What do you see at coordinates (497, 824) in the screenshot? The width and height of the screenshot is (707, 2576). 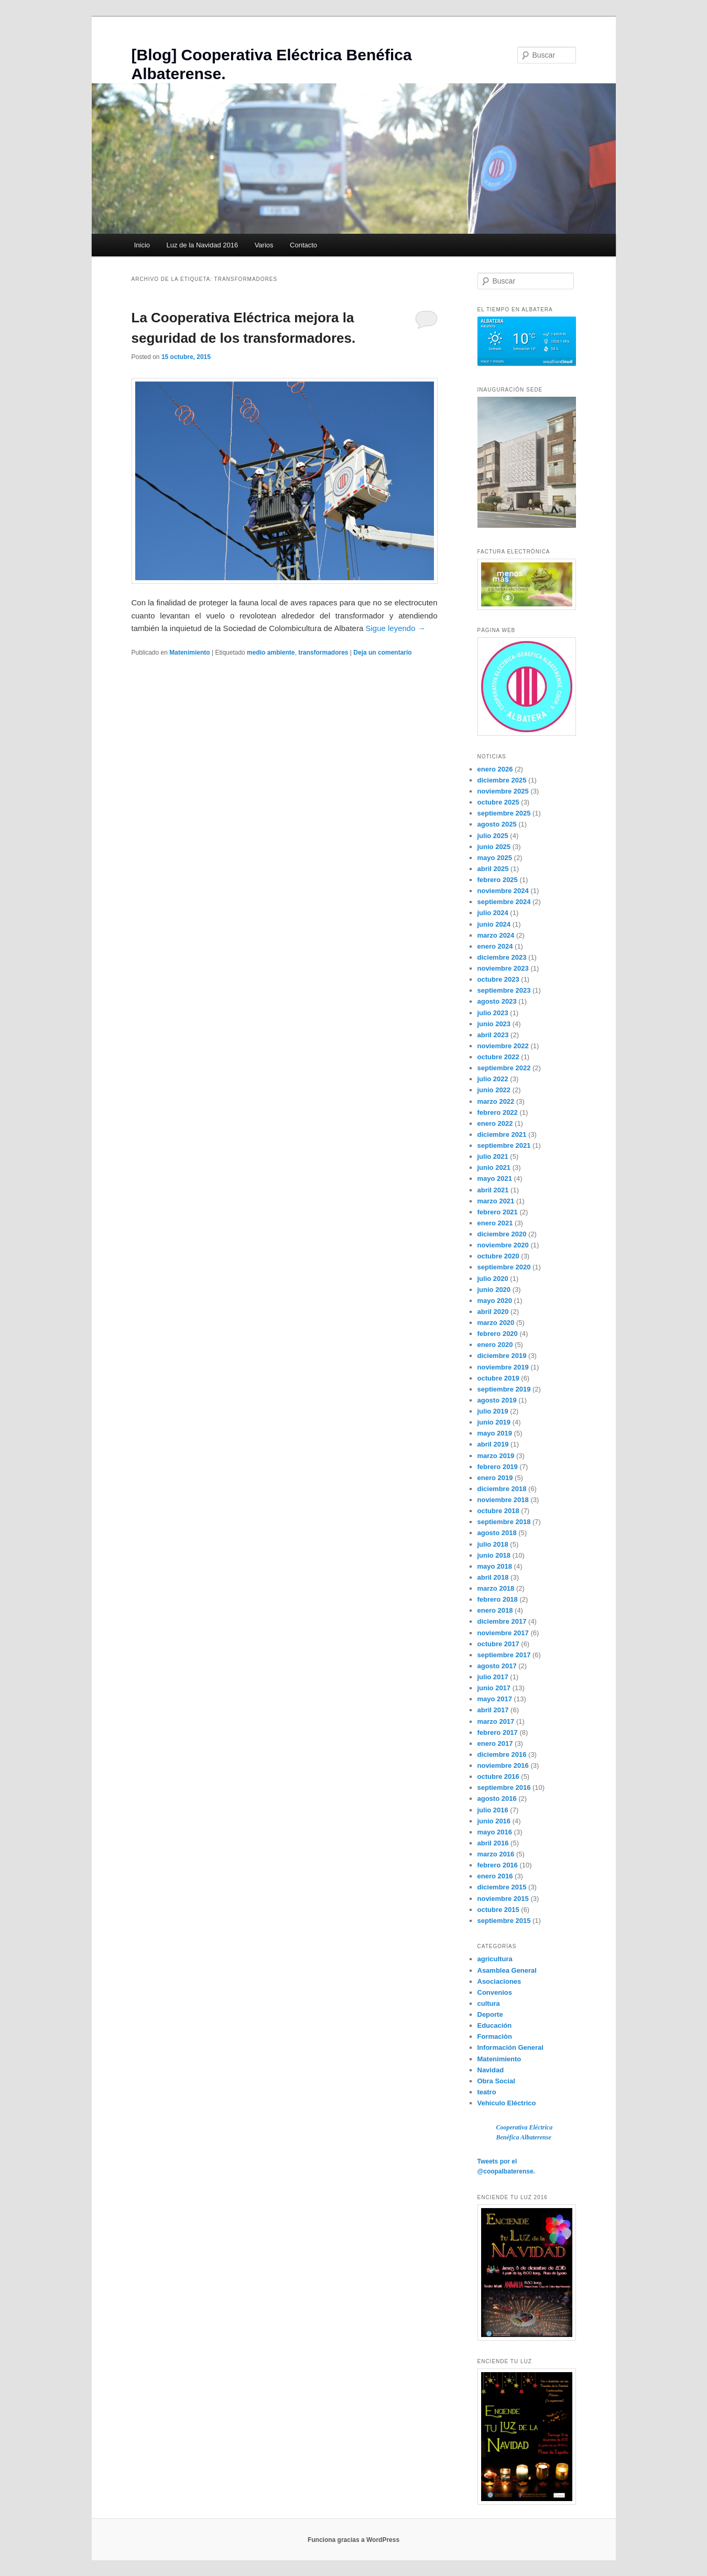 I see `agosto 2025` at bounding box center [497, 824].